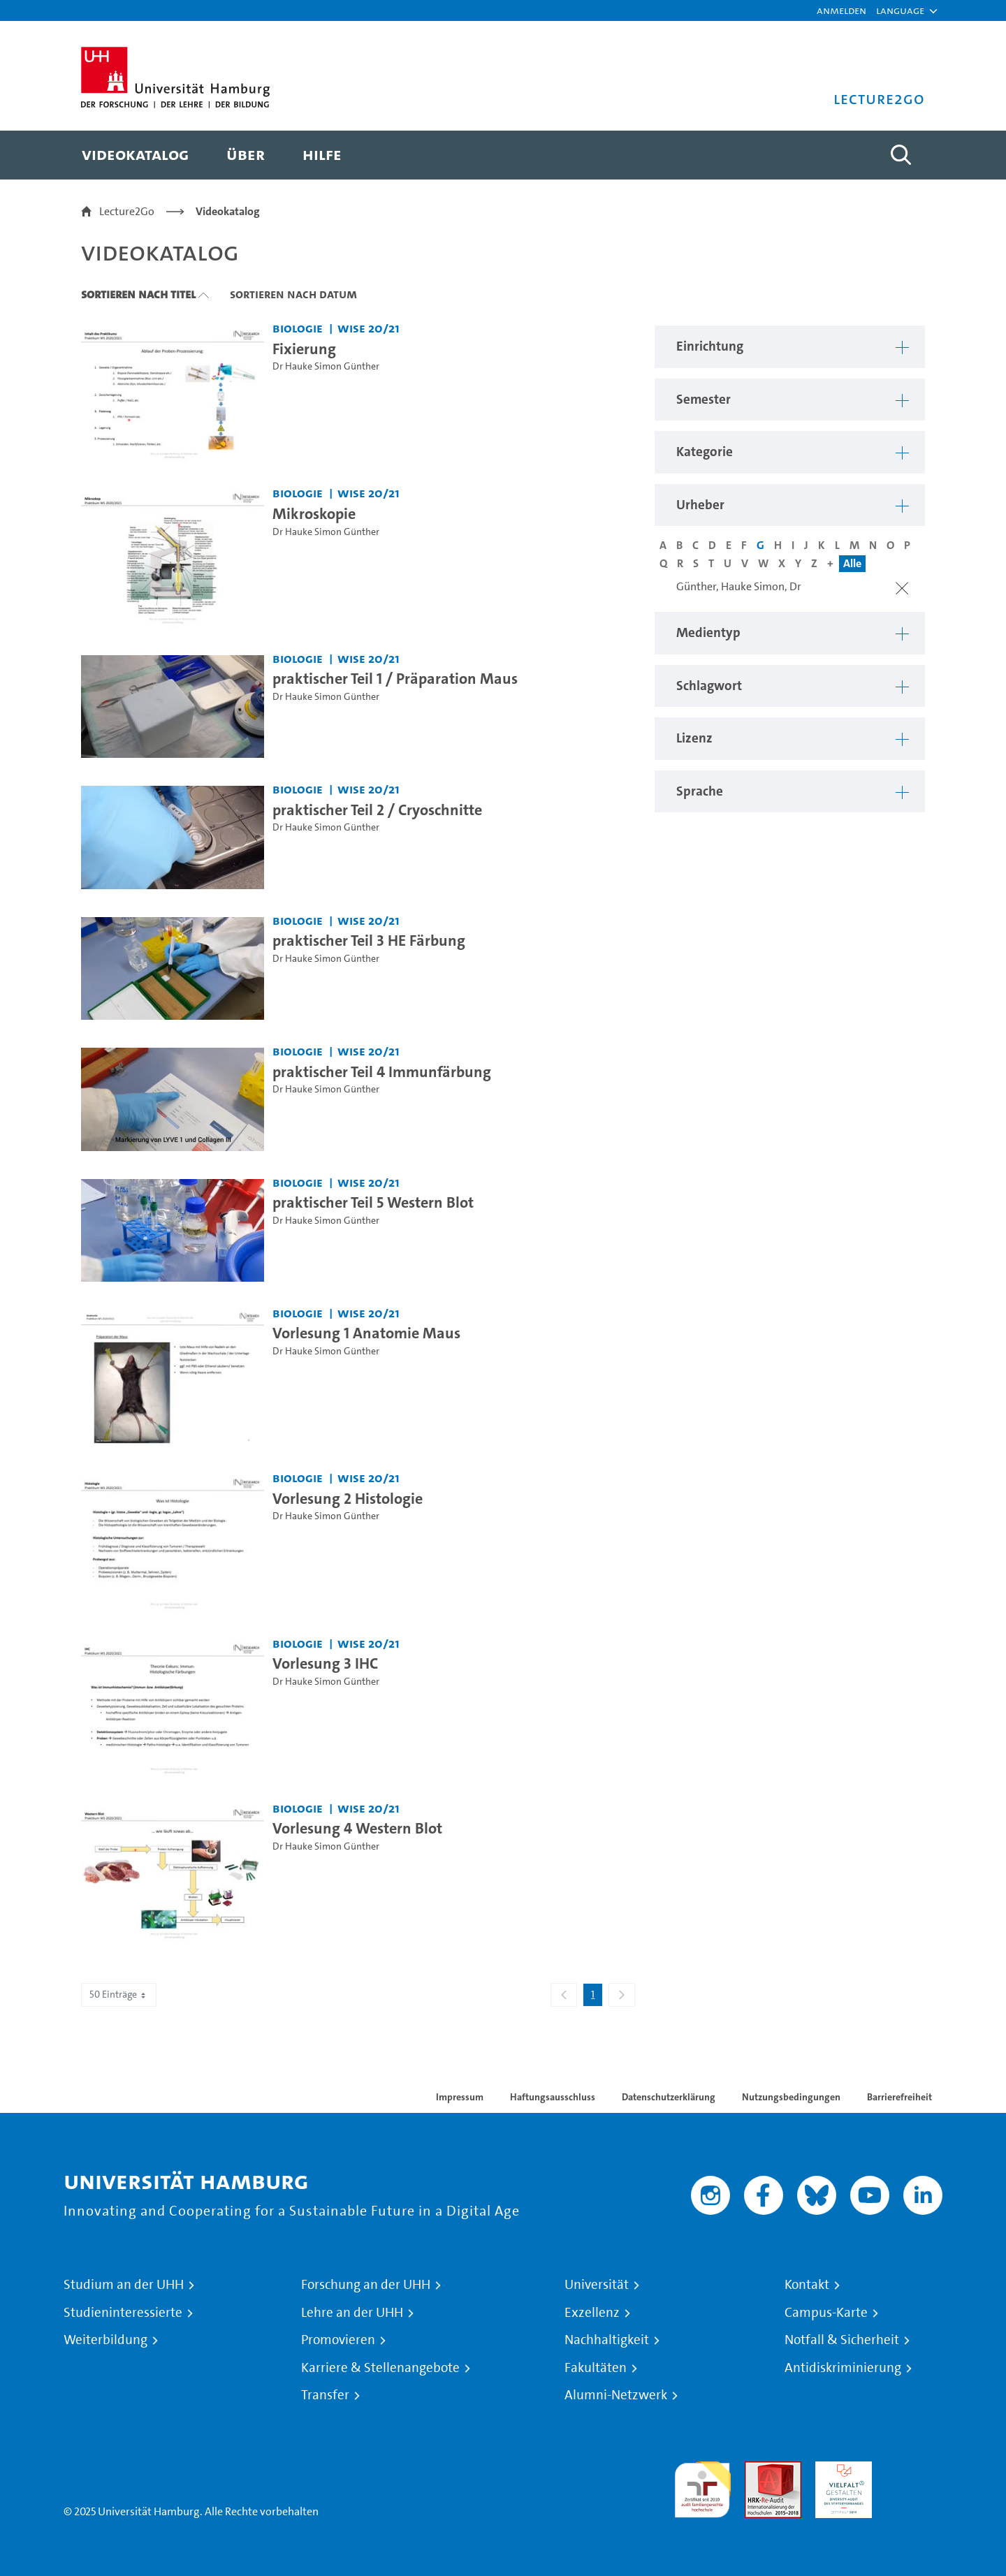  I want to click on Audit, so click(758, 2469).